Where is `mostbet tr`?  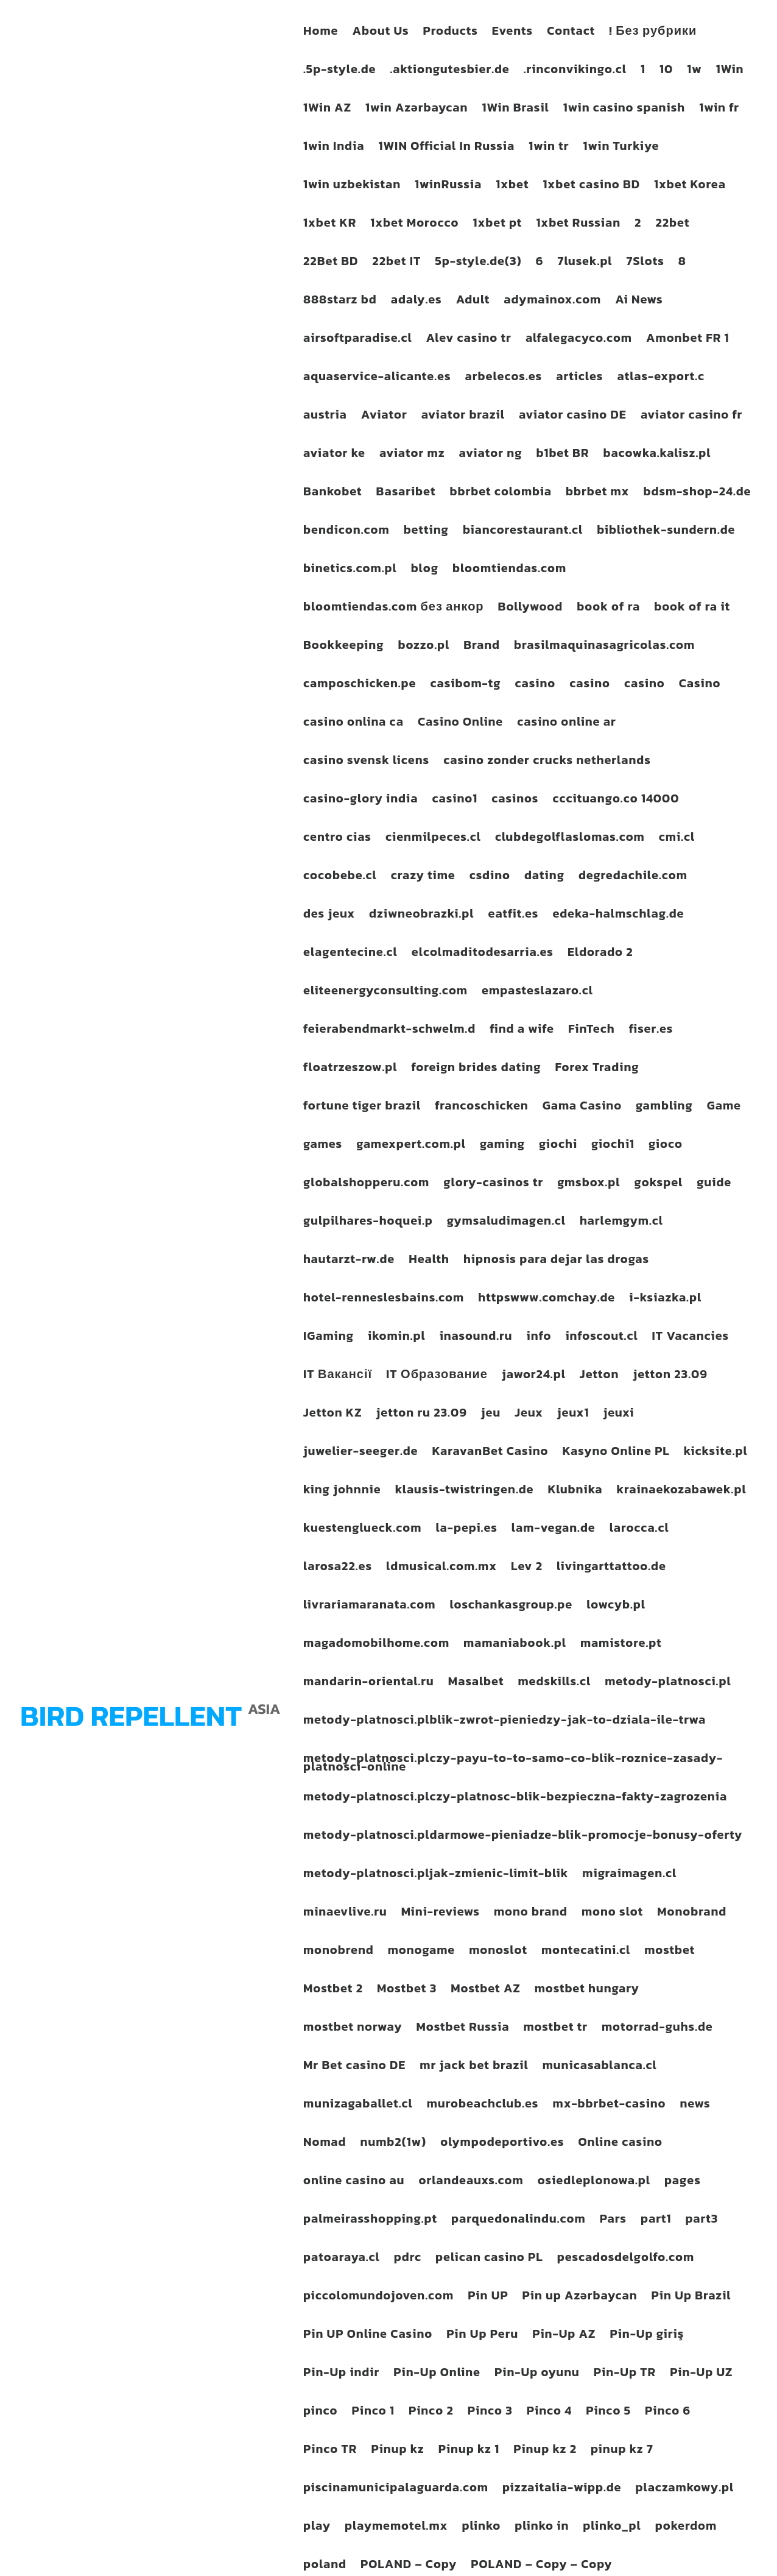
mostbet tr is located at coordinates (555, 2029).